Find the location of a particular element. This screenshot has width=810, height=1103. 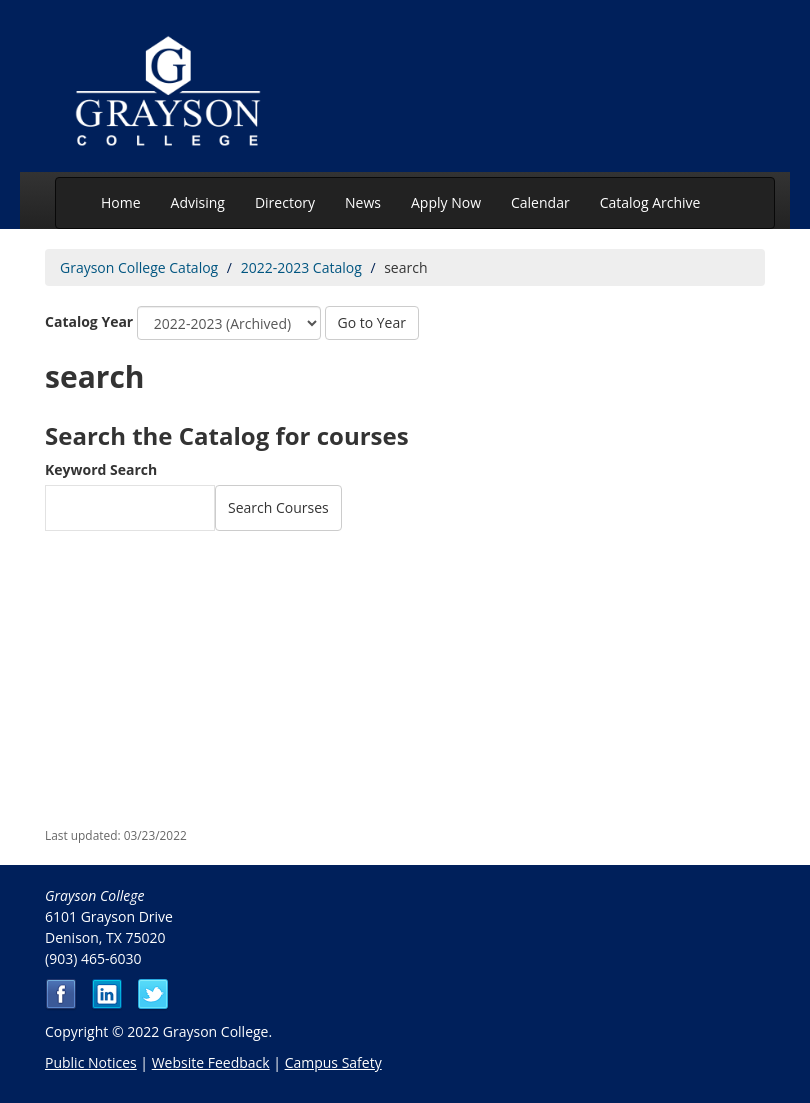

Apply Now is located at coordinates (446, 202).